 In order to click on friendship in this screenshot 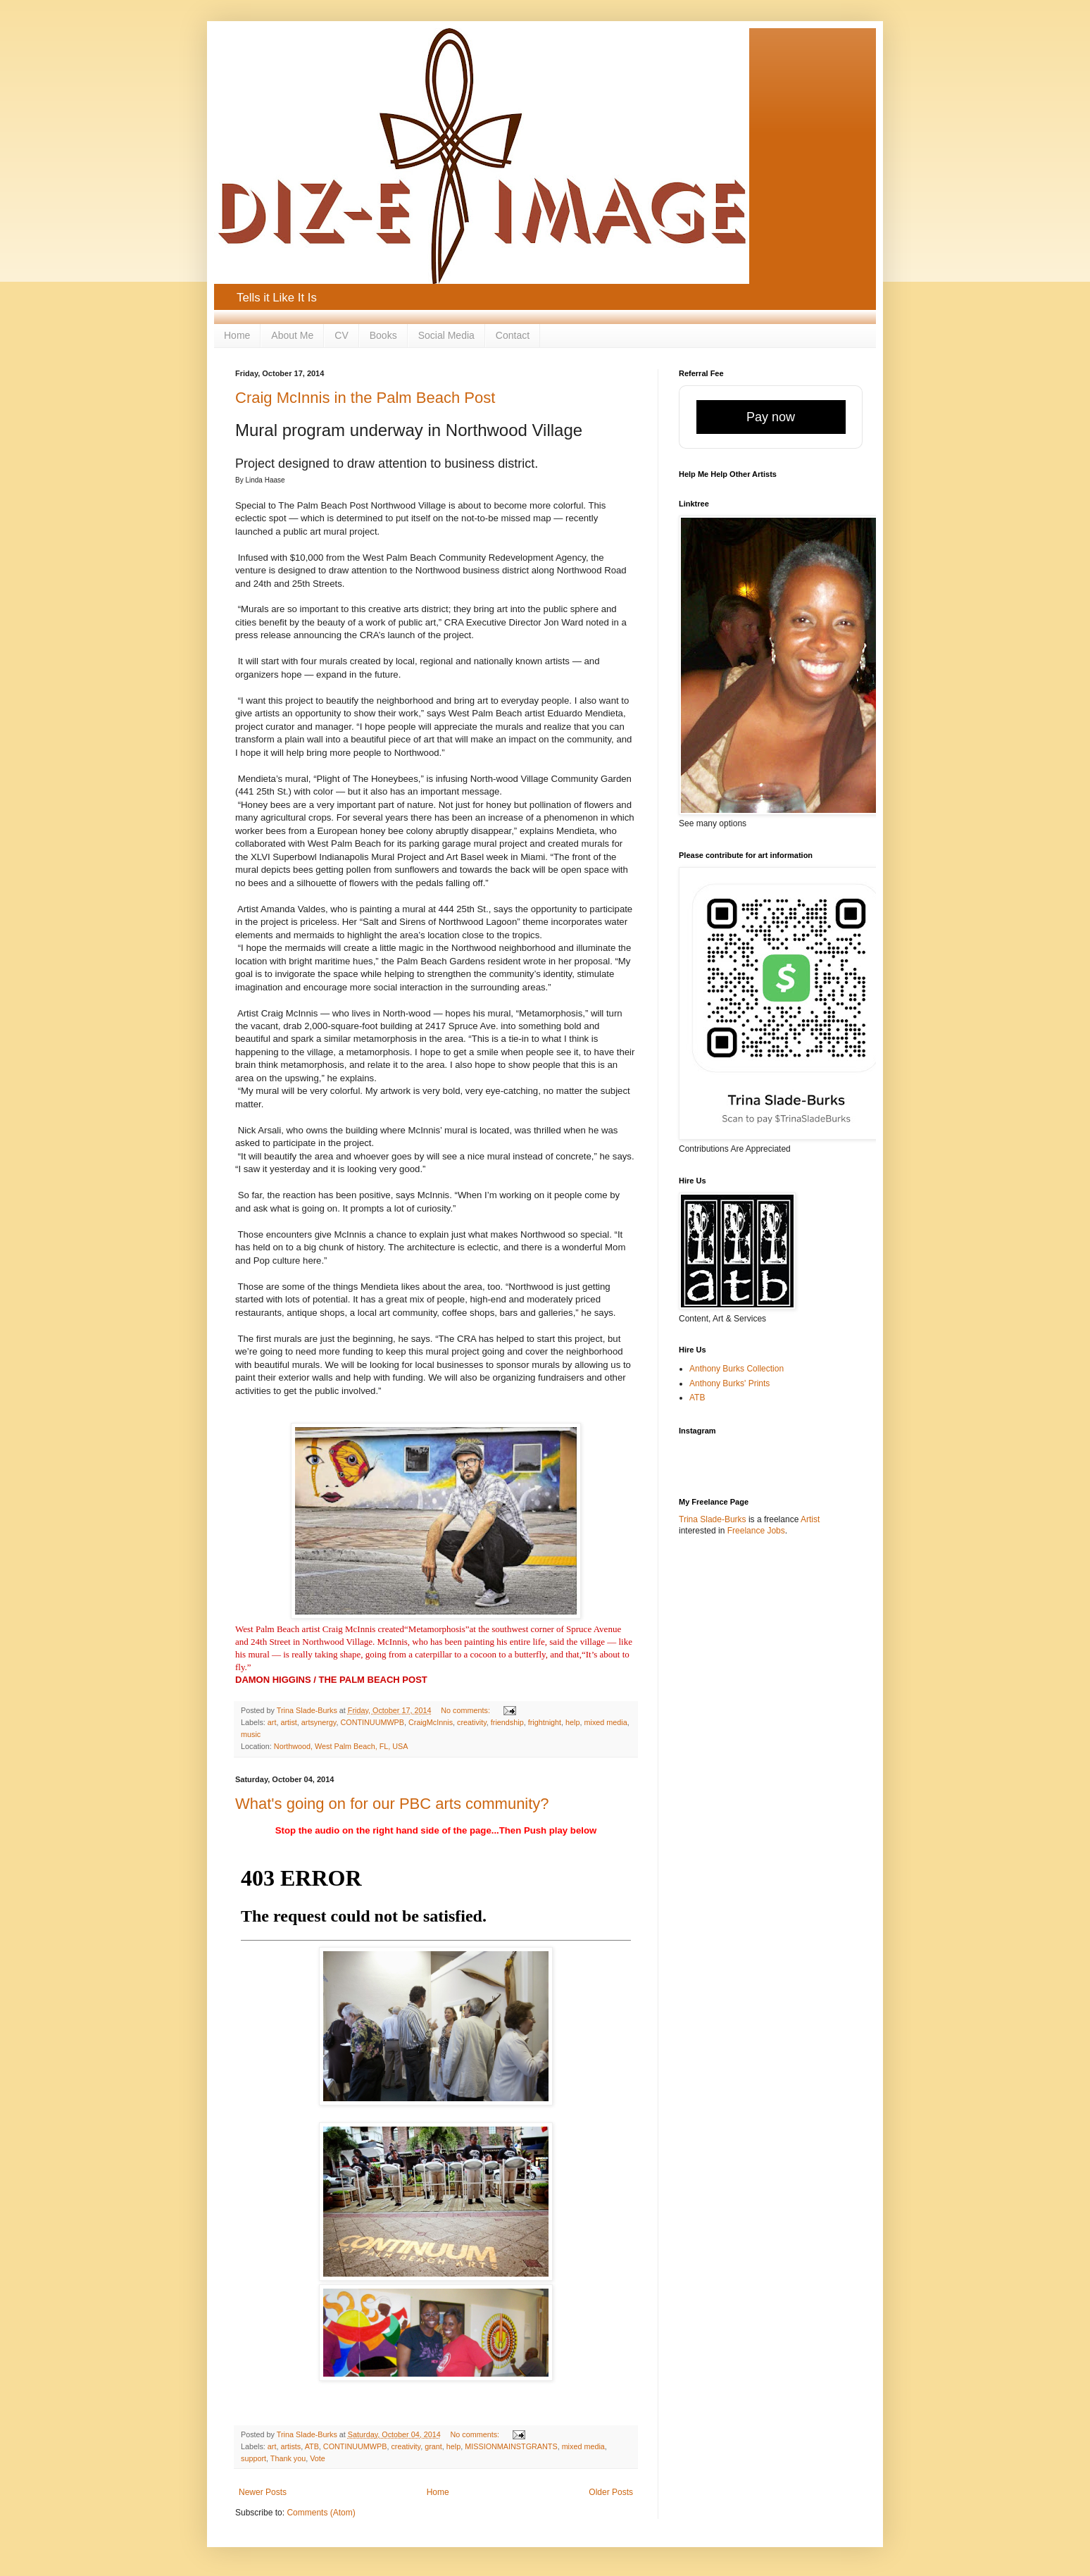, I will do `click(507, 1722)`.